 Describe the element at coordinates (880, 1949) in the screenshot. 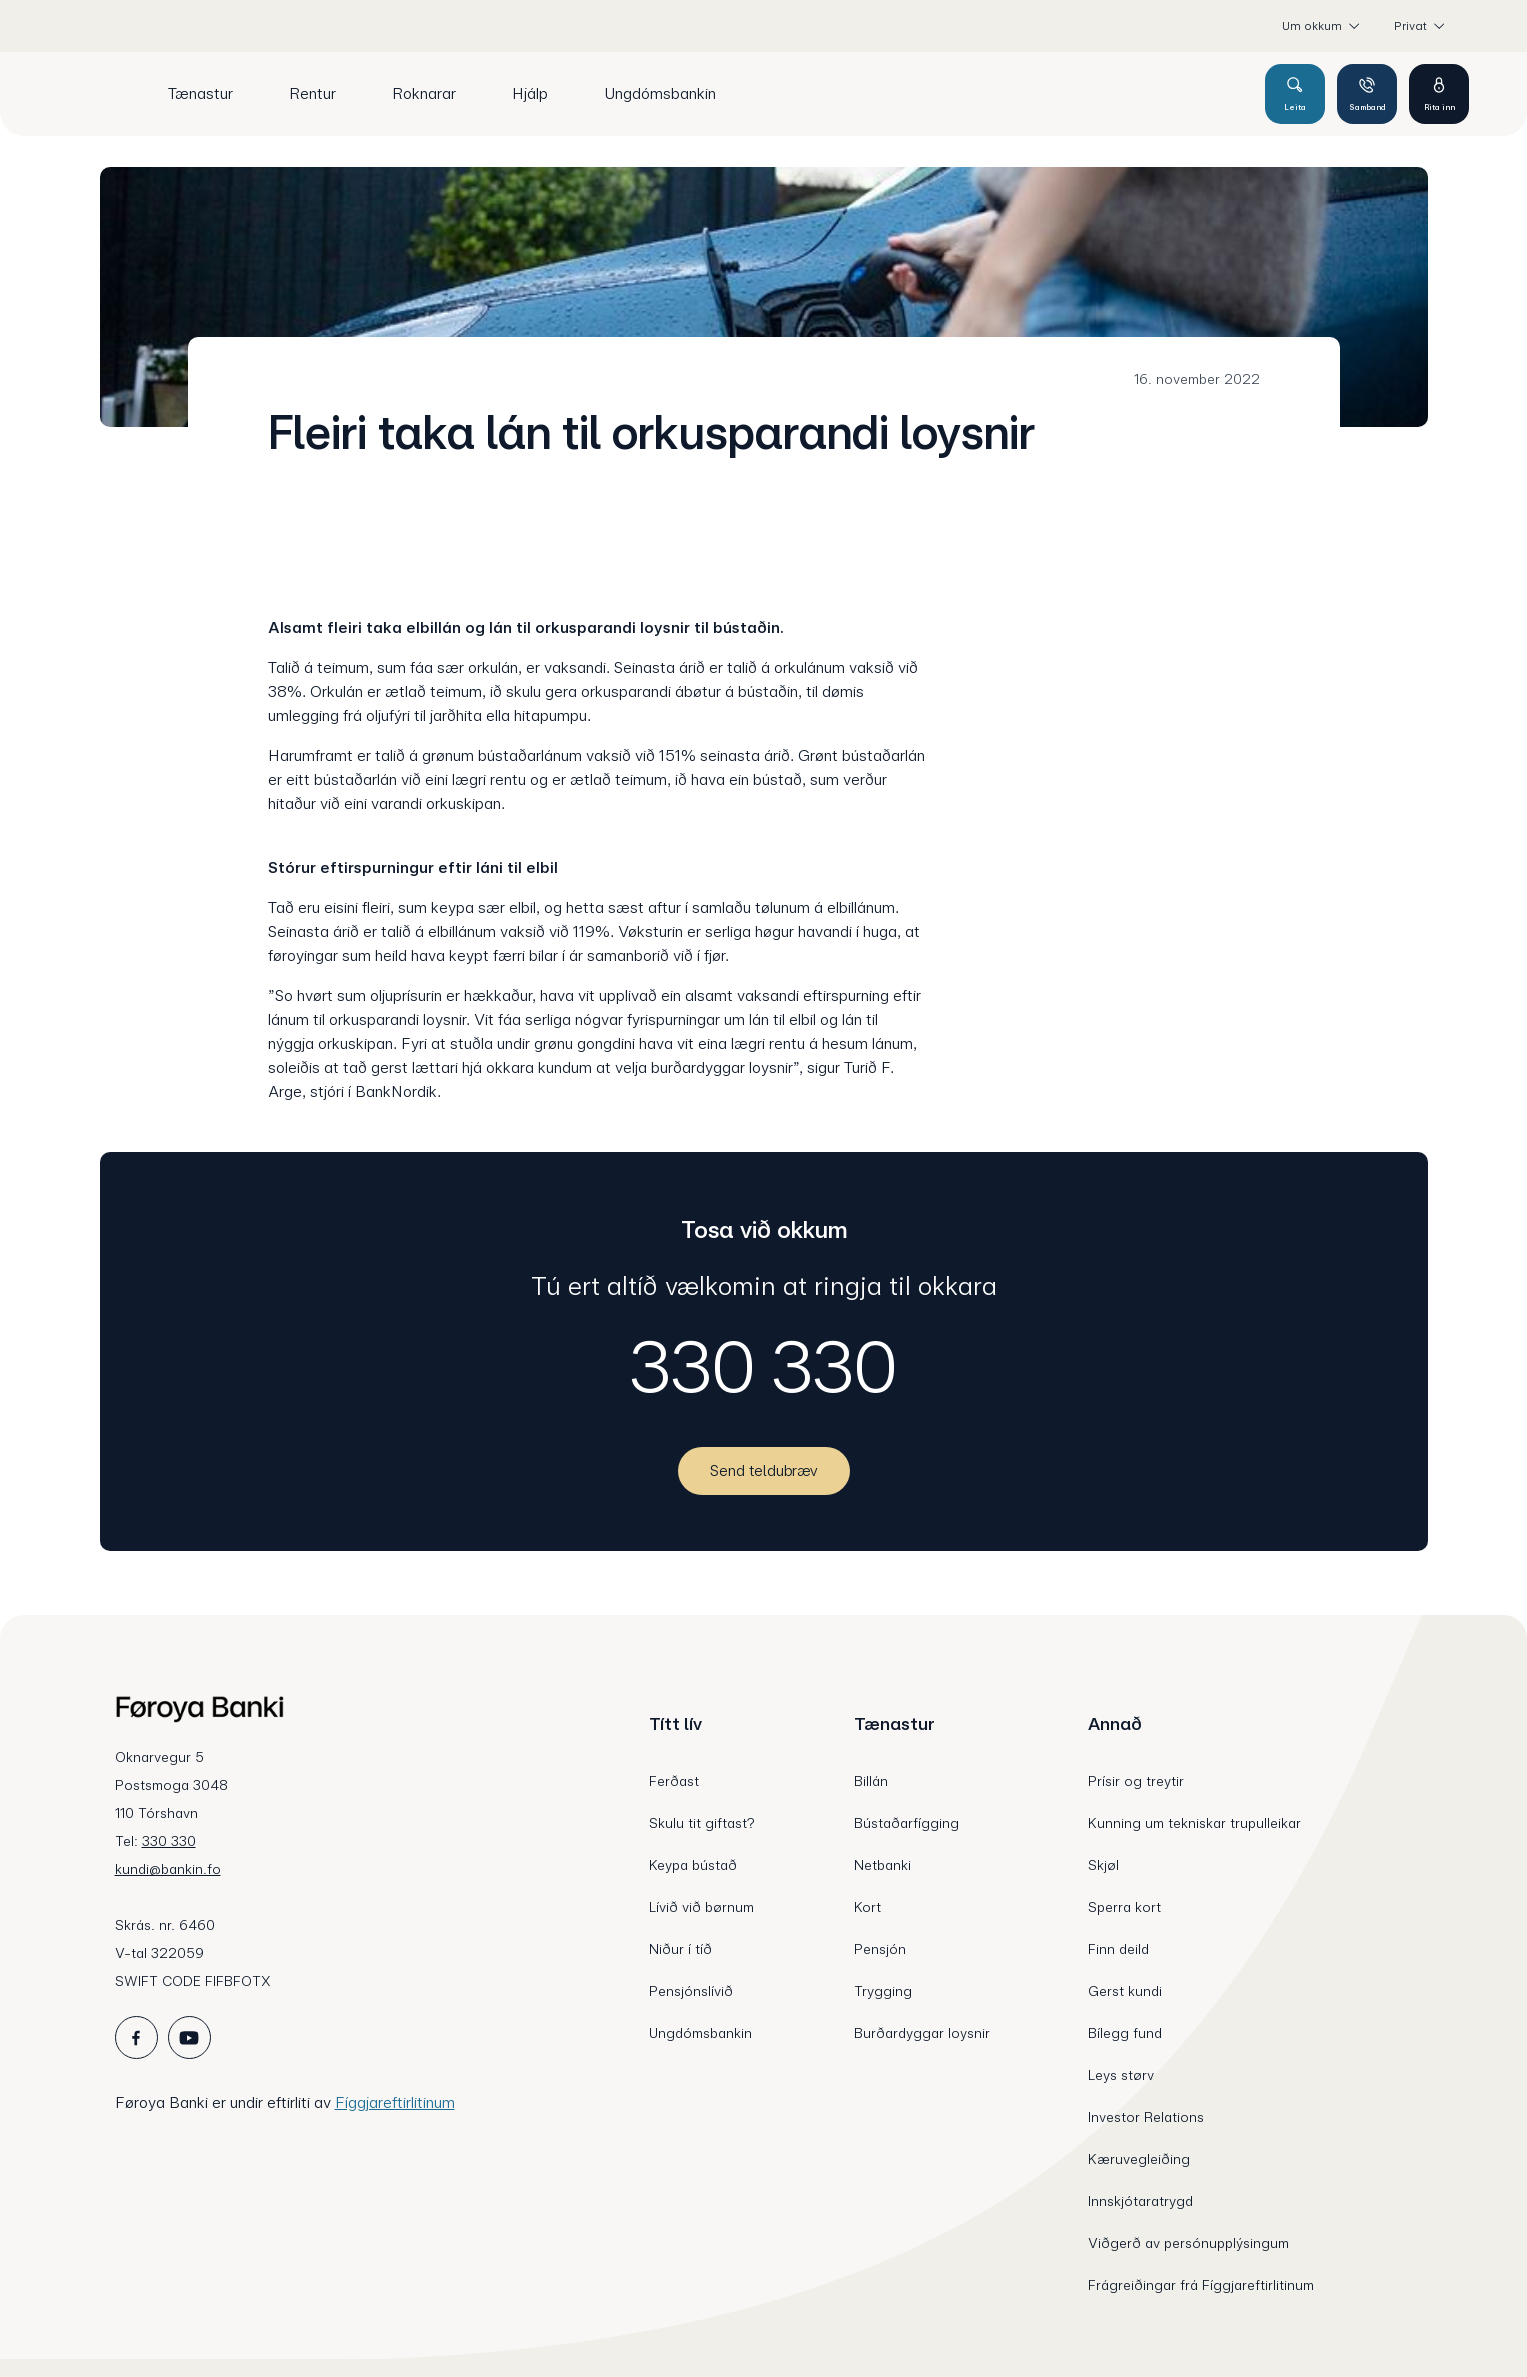

I see `Pensjón` at that location.